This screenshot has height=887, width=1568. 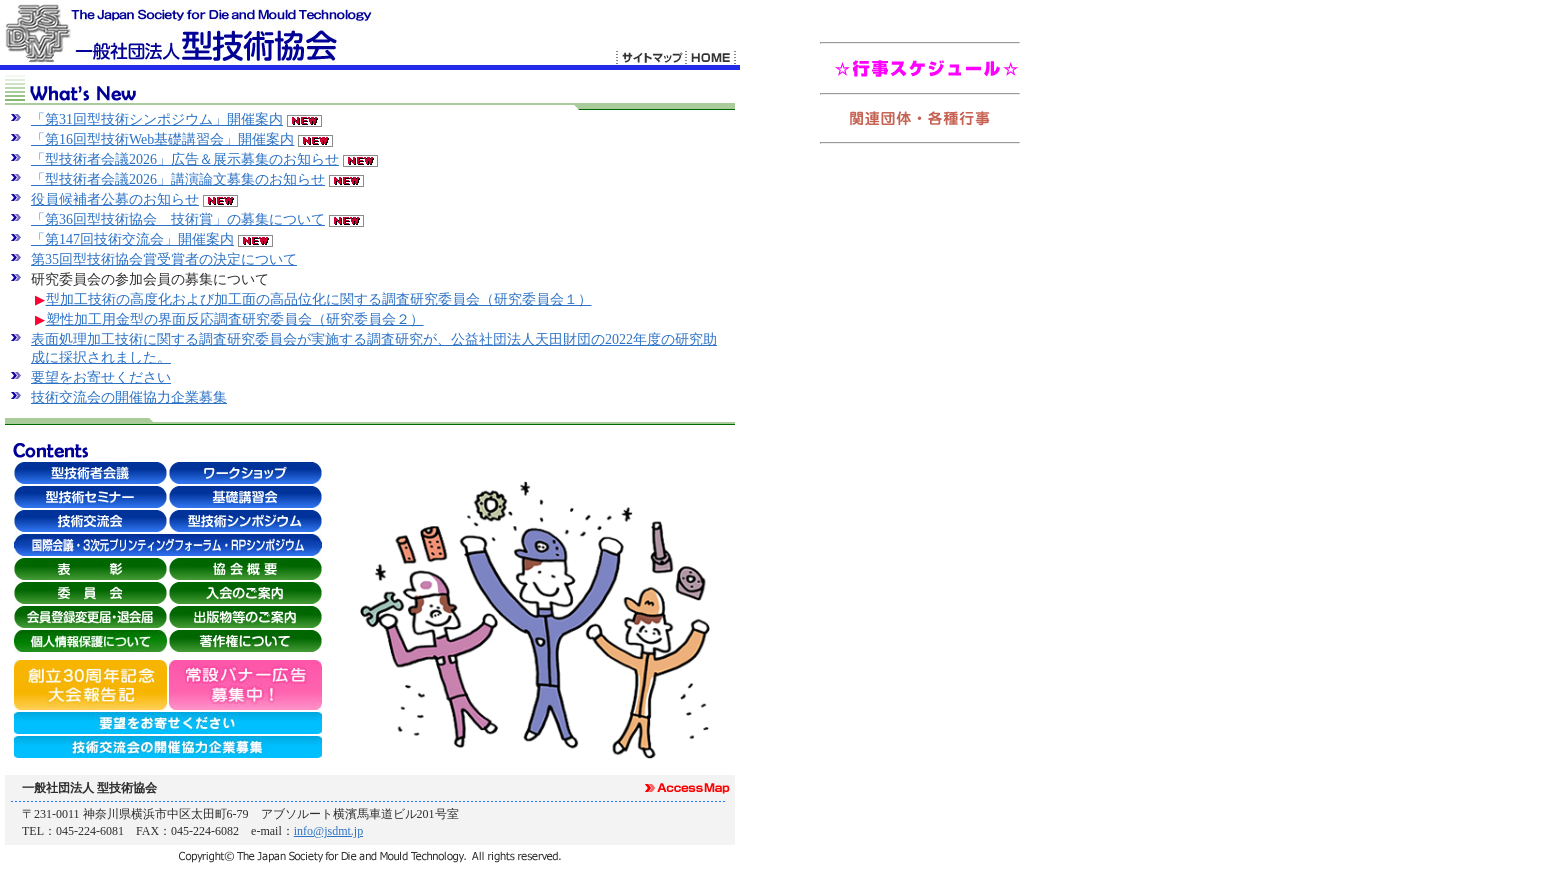 I want to click on 「第16回型技術Web基礎講習会」開催案内, so click(x=162, y=139).